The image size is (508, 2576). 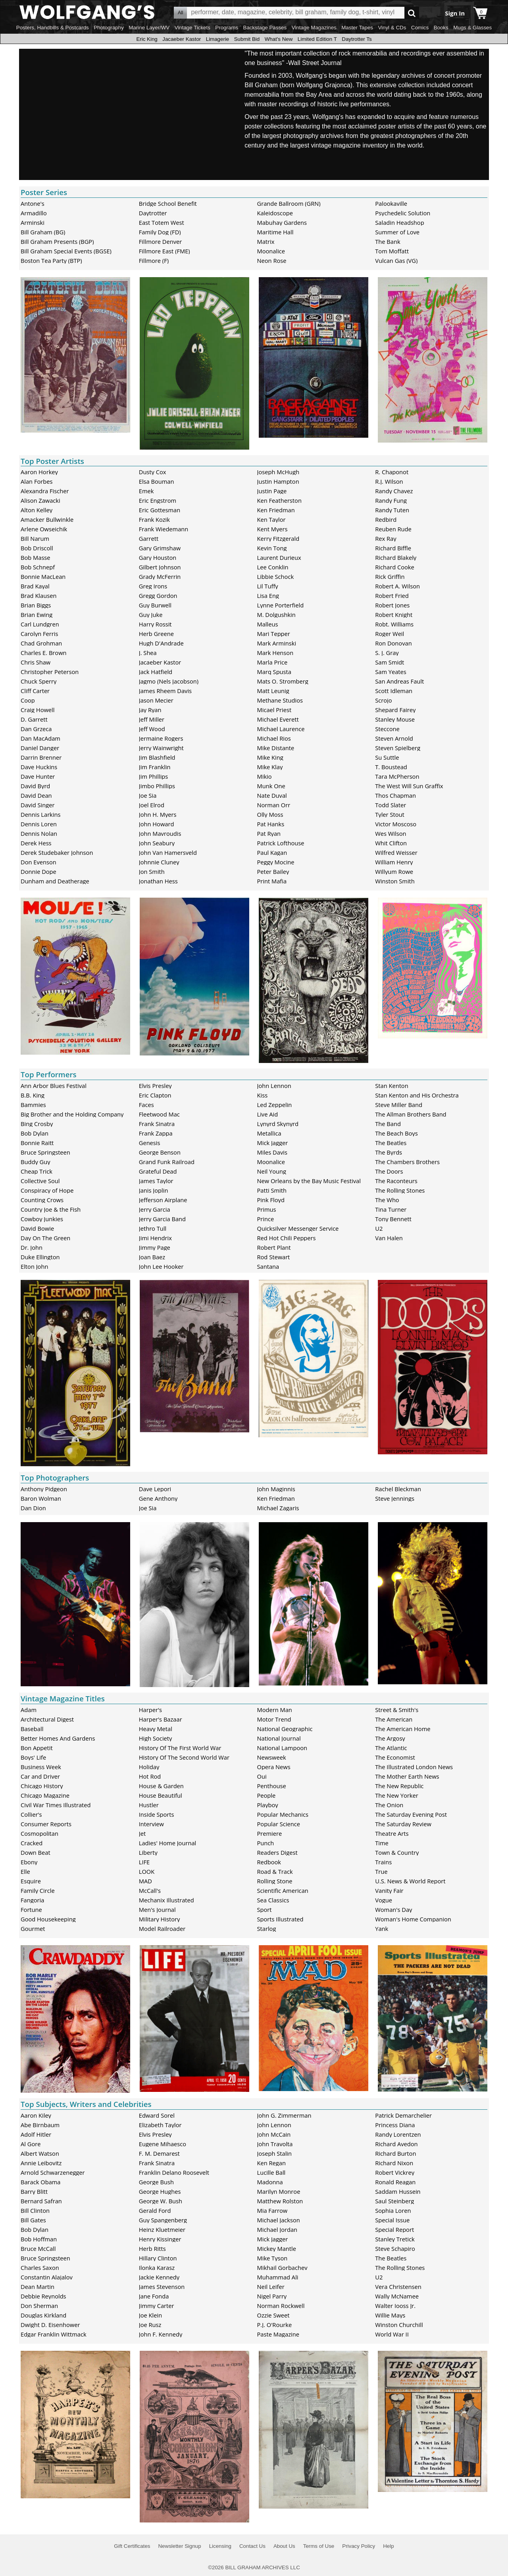 I want to click on David Bowie, so click(x=37, y=1228).